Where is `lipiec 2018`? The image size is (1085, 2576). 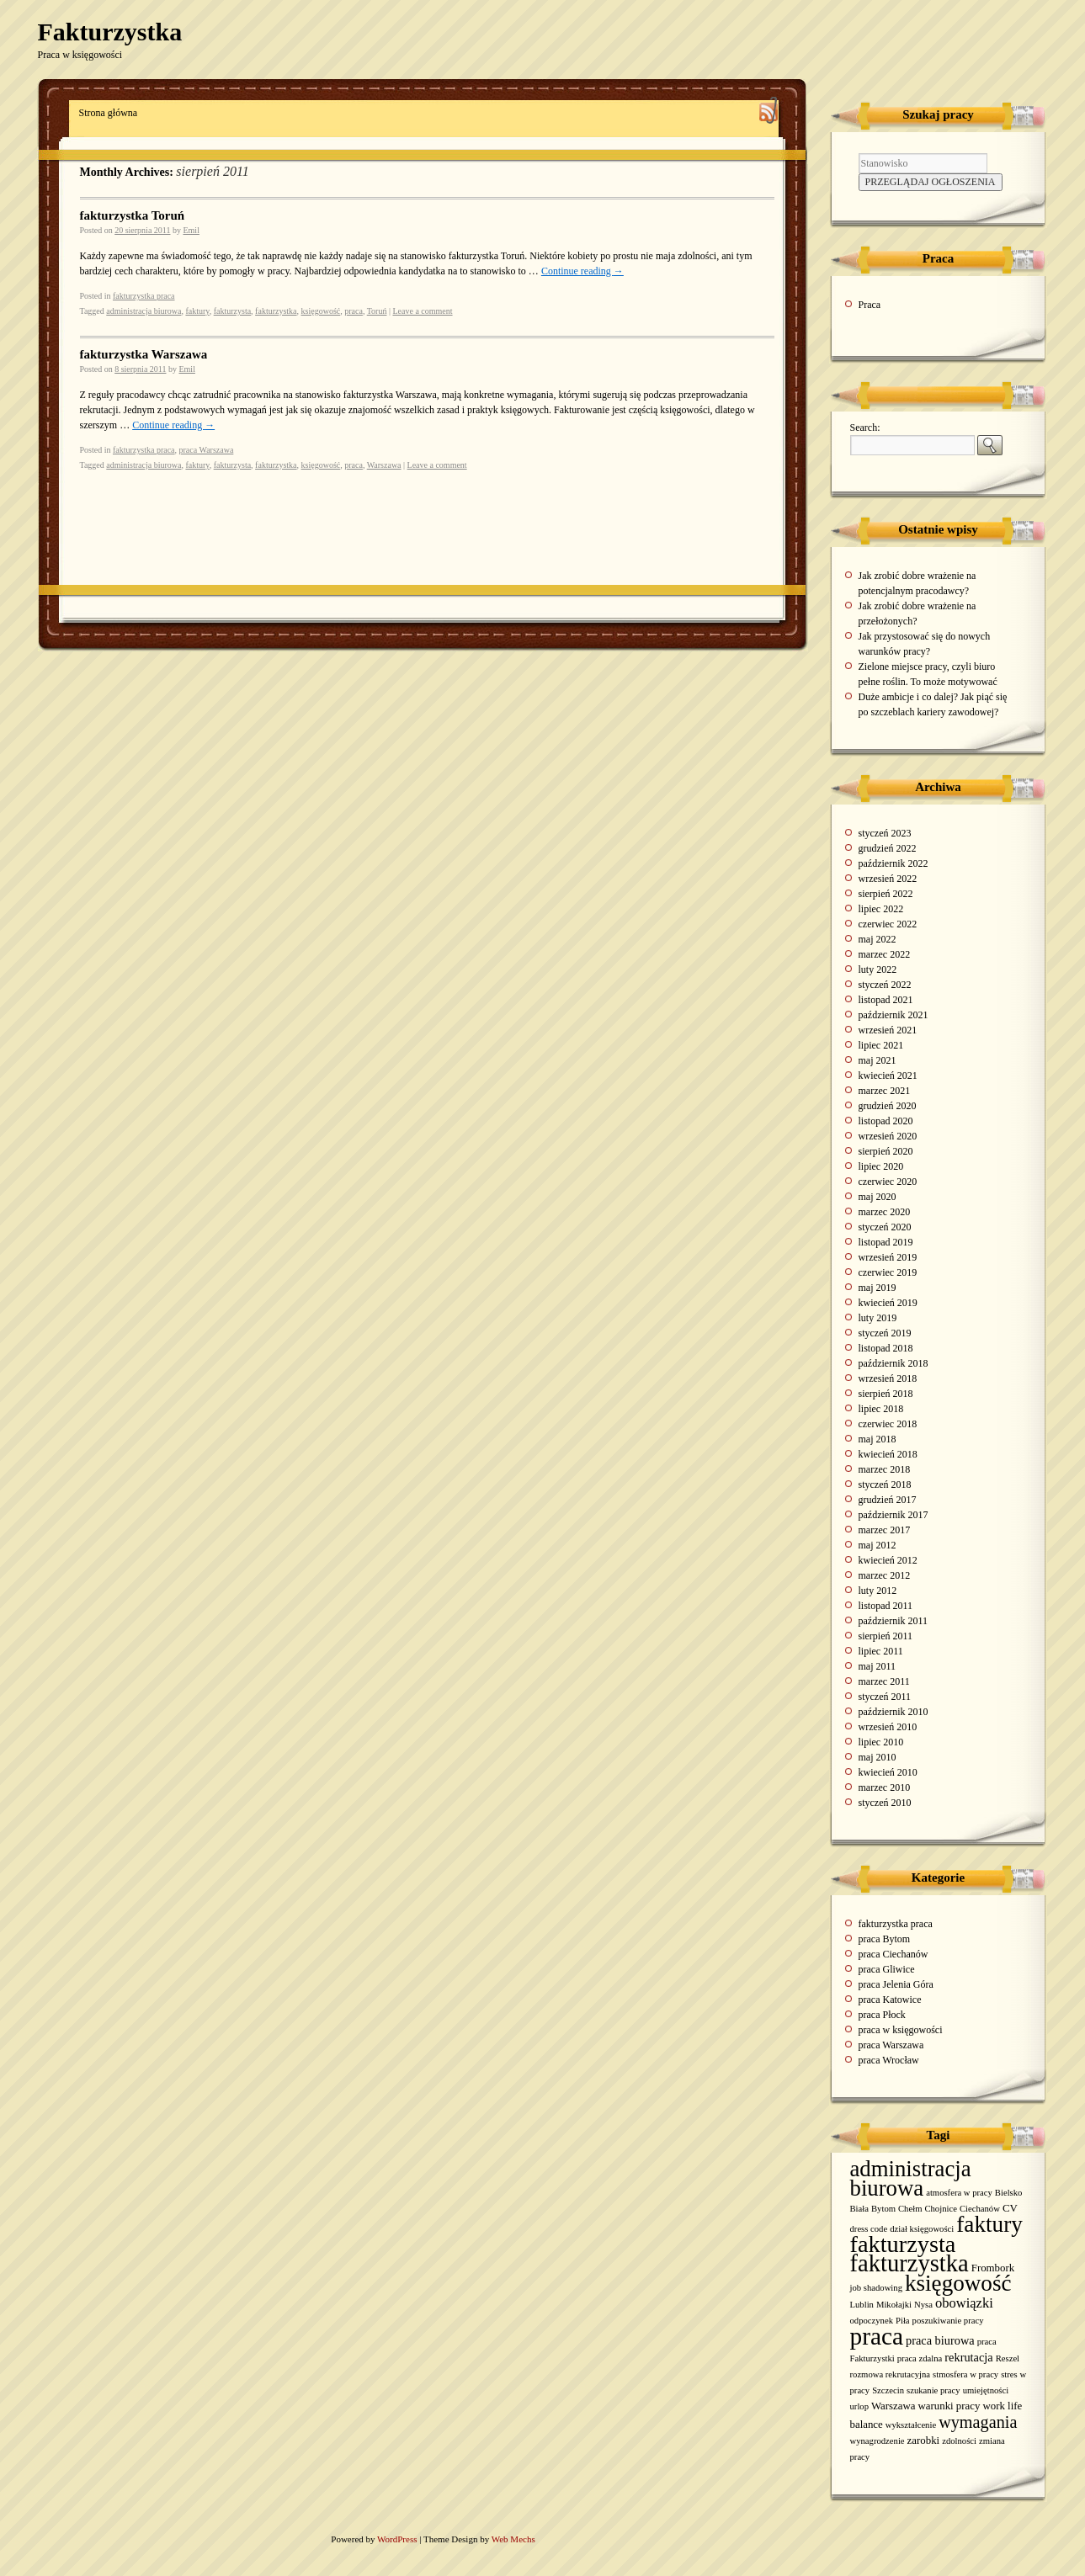 lipiec 2018 is located at coordinates (881, 1409).